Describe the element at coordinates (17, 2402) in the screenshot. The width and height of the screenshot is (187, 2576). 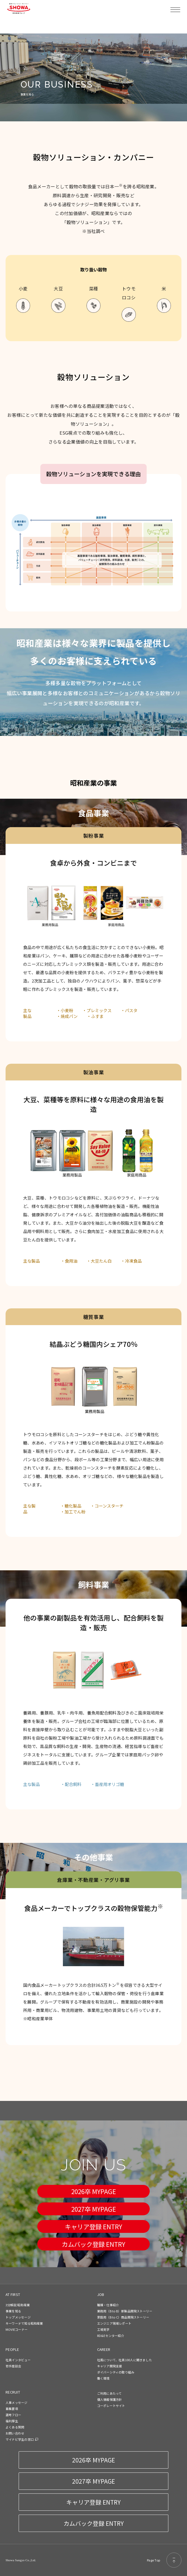
I see `人事メッセージ` at that location.